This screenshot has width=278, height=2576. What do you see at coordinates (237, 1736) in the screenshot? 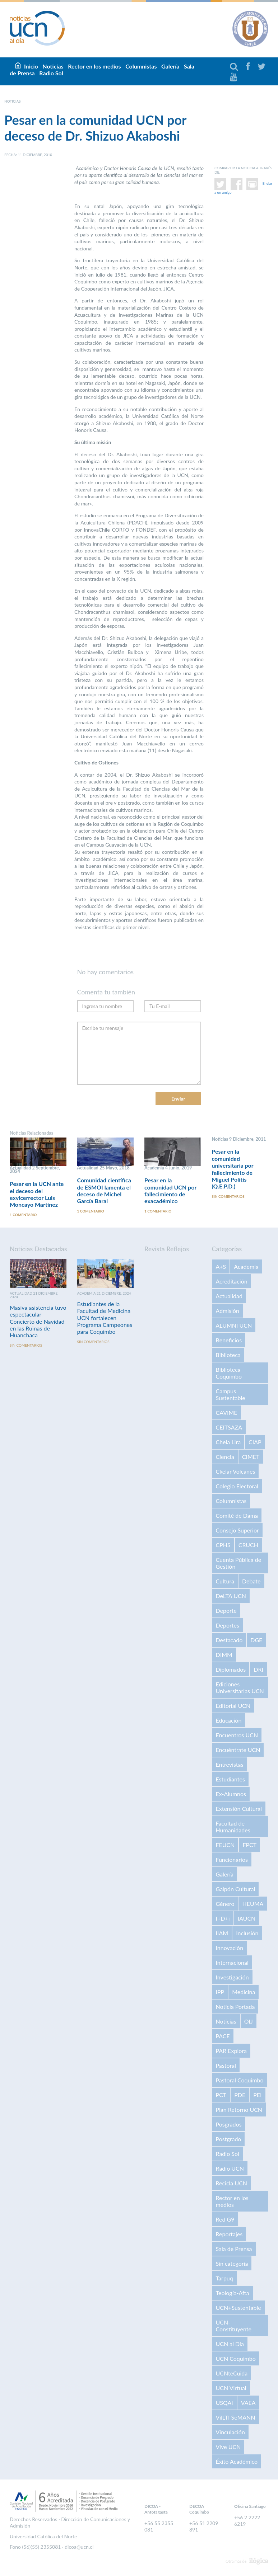
I see `Encuentros UCN` at bounding box center [237, 1736].